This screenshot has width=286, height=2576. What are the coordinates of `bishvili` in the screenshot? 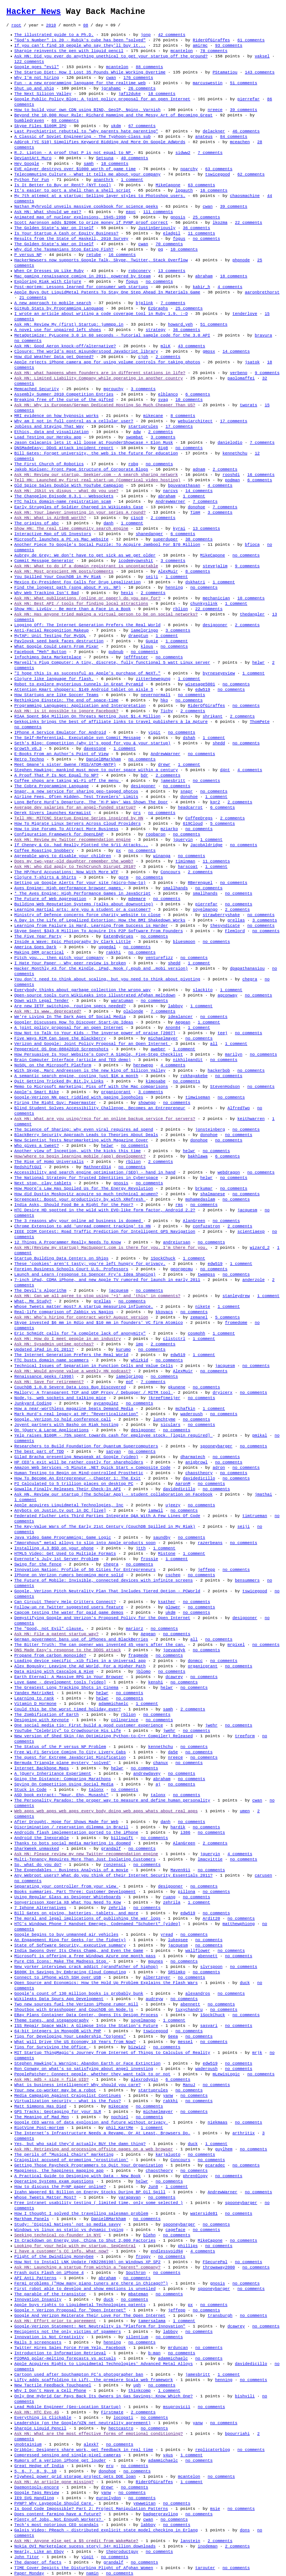 It's located at (245, 2396).